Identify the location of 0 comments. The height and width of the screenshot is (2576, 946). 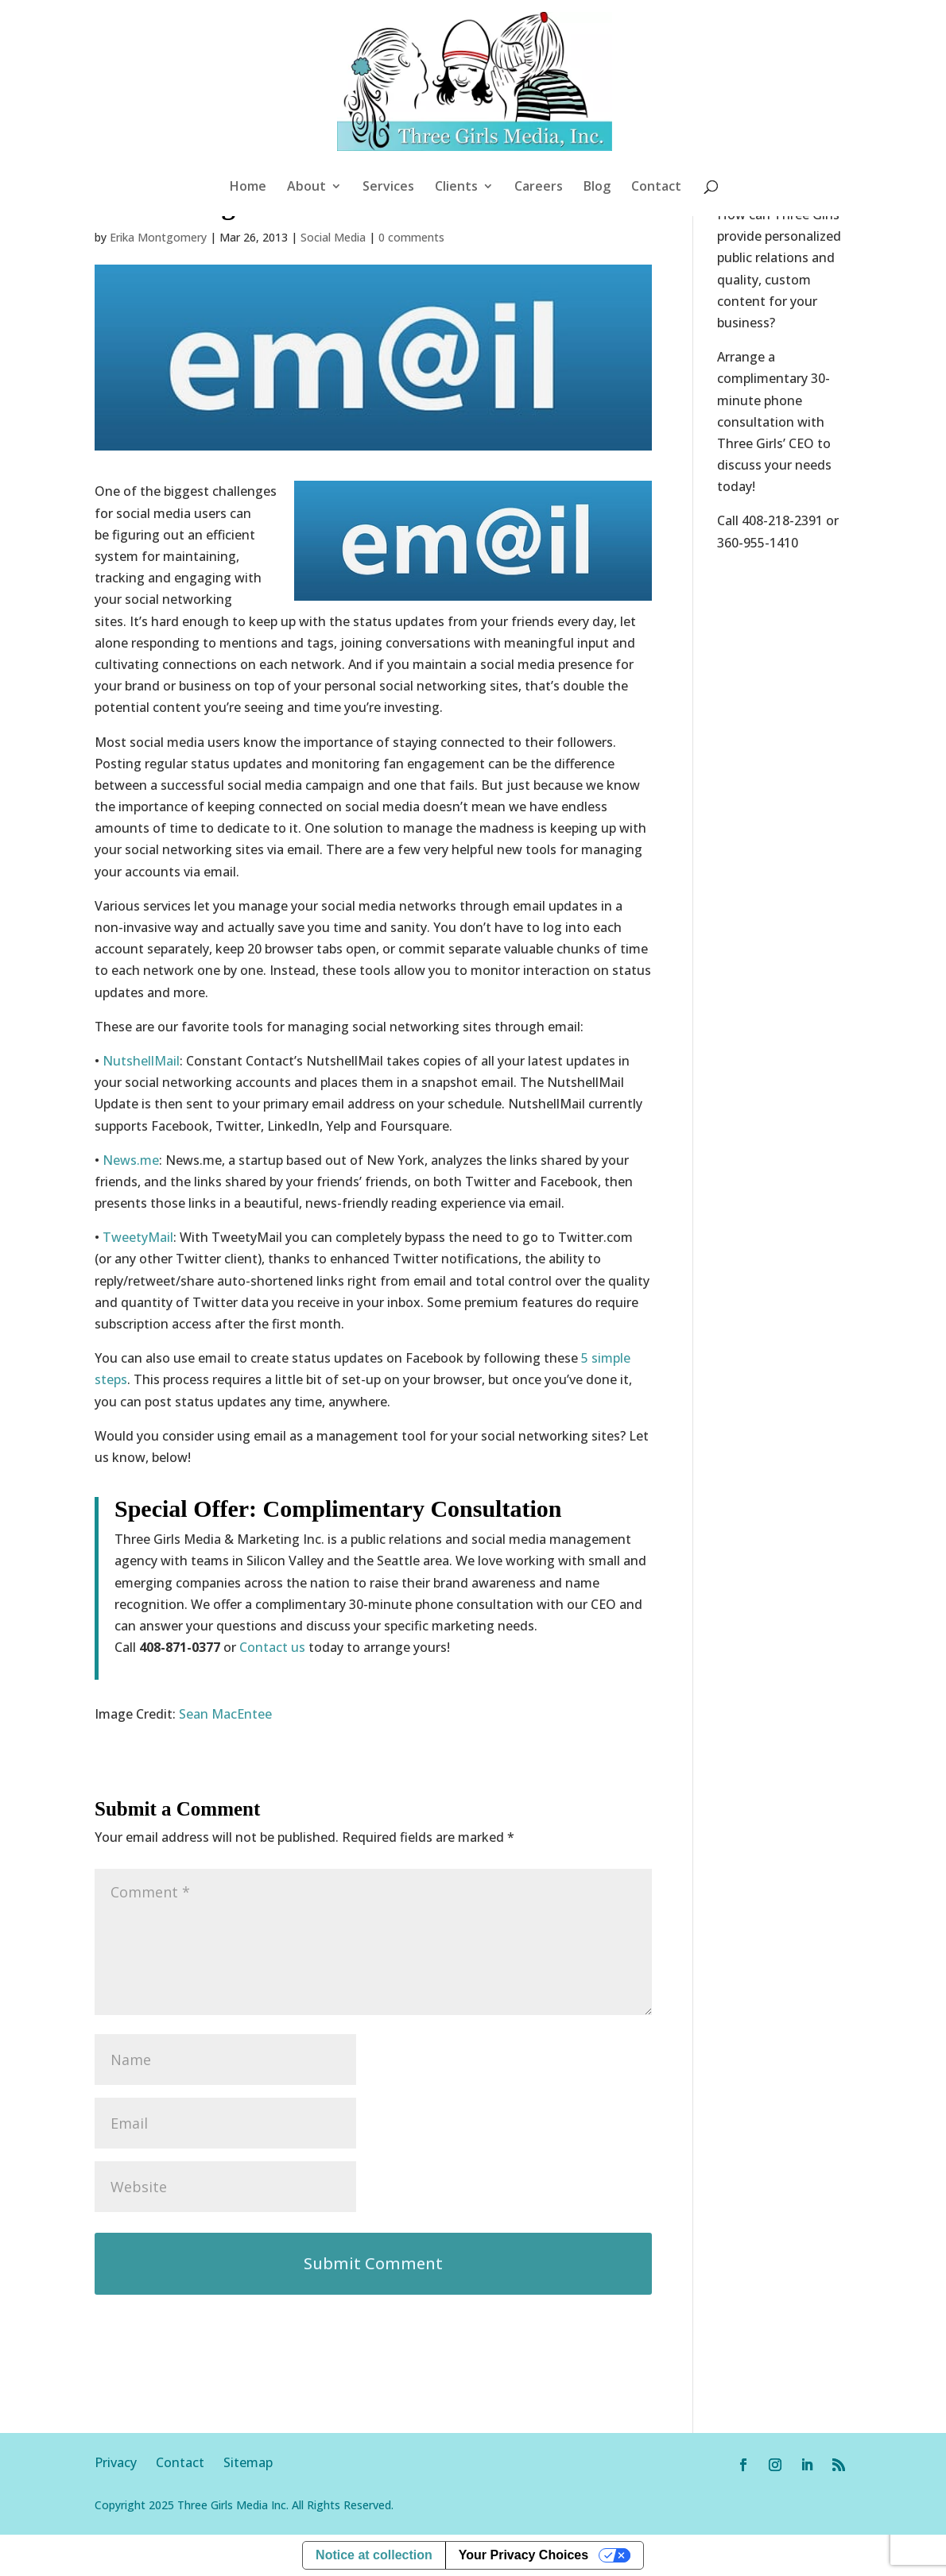
(411, 237).